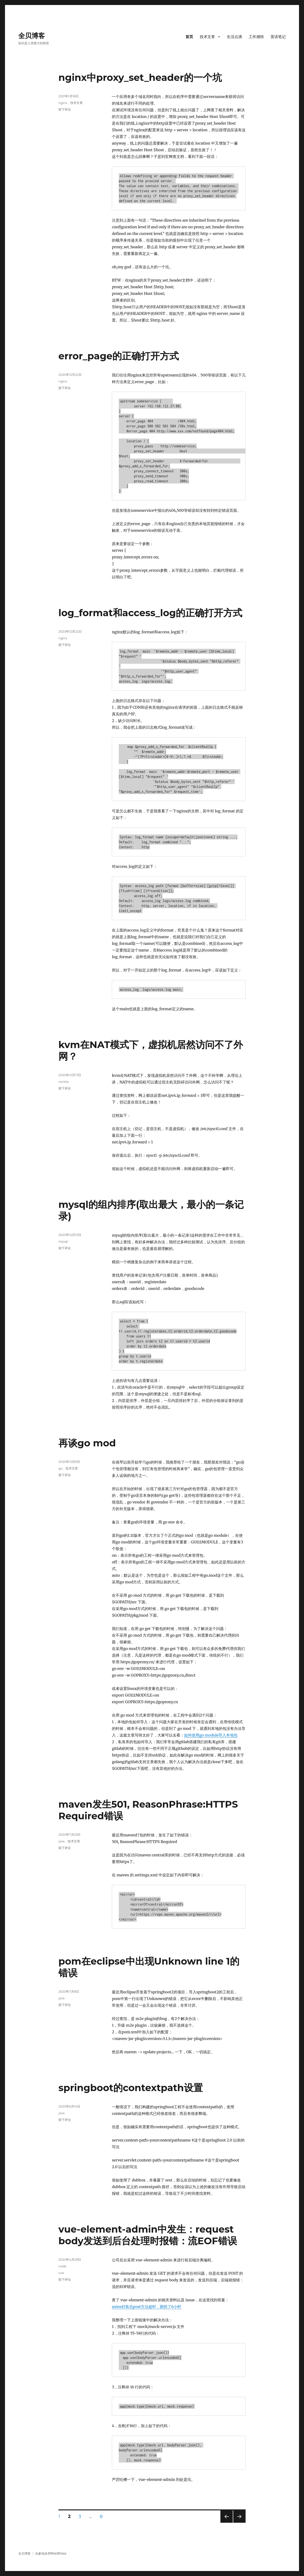  What do you see at coordinates (211, 1735) in the screenshot?
I see `如何使用go module导入本地包` at bounding box center [211, 1735].